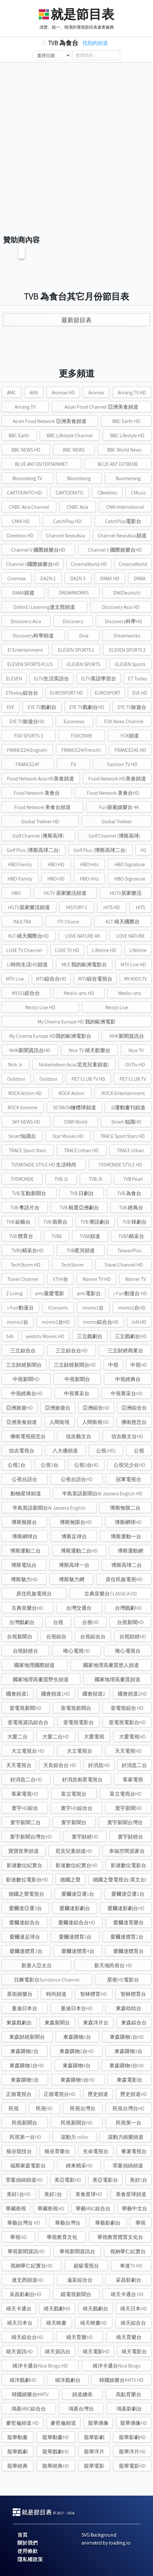 The width and height of the screenshot is (153, 2576). What do you see at coordinates (73, 1851) in the screenshot?
I see `尼克兒童頻道HD` at bounding box center [73, 1851].